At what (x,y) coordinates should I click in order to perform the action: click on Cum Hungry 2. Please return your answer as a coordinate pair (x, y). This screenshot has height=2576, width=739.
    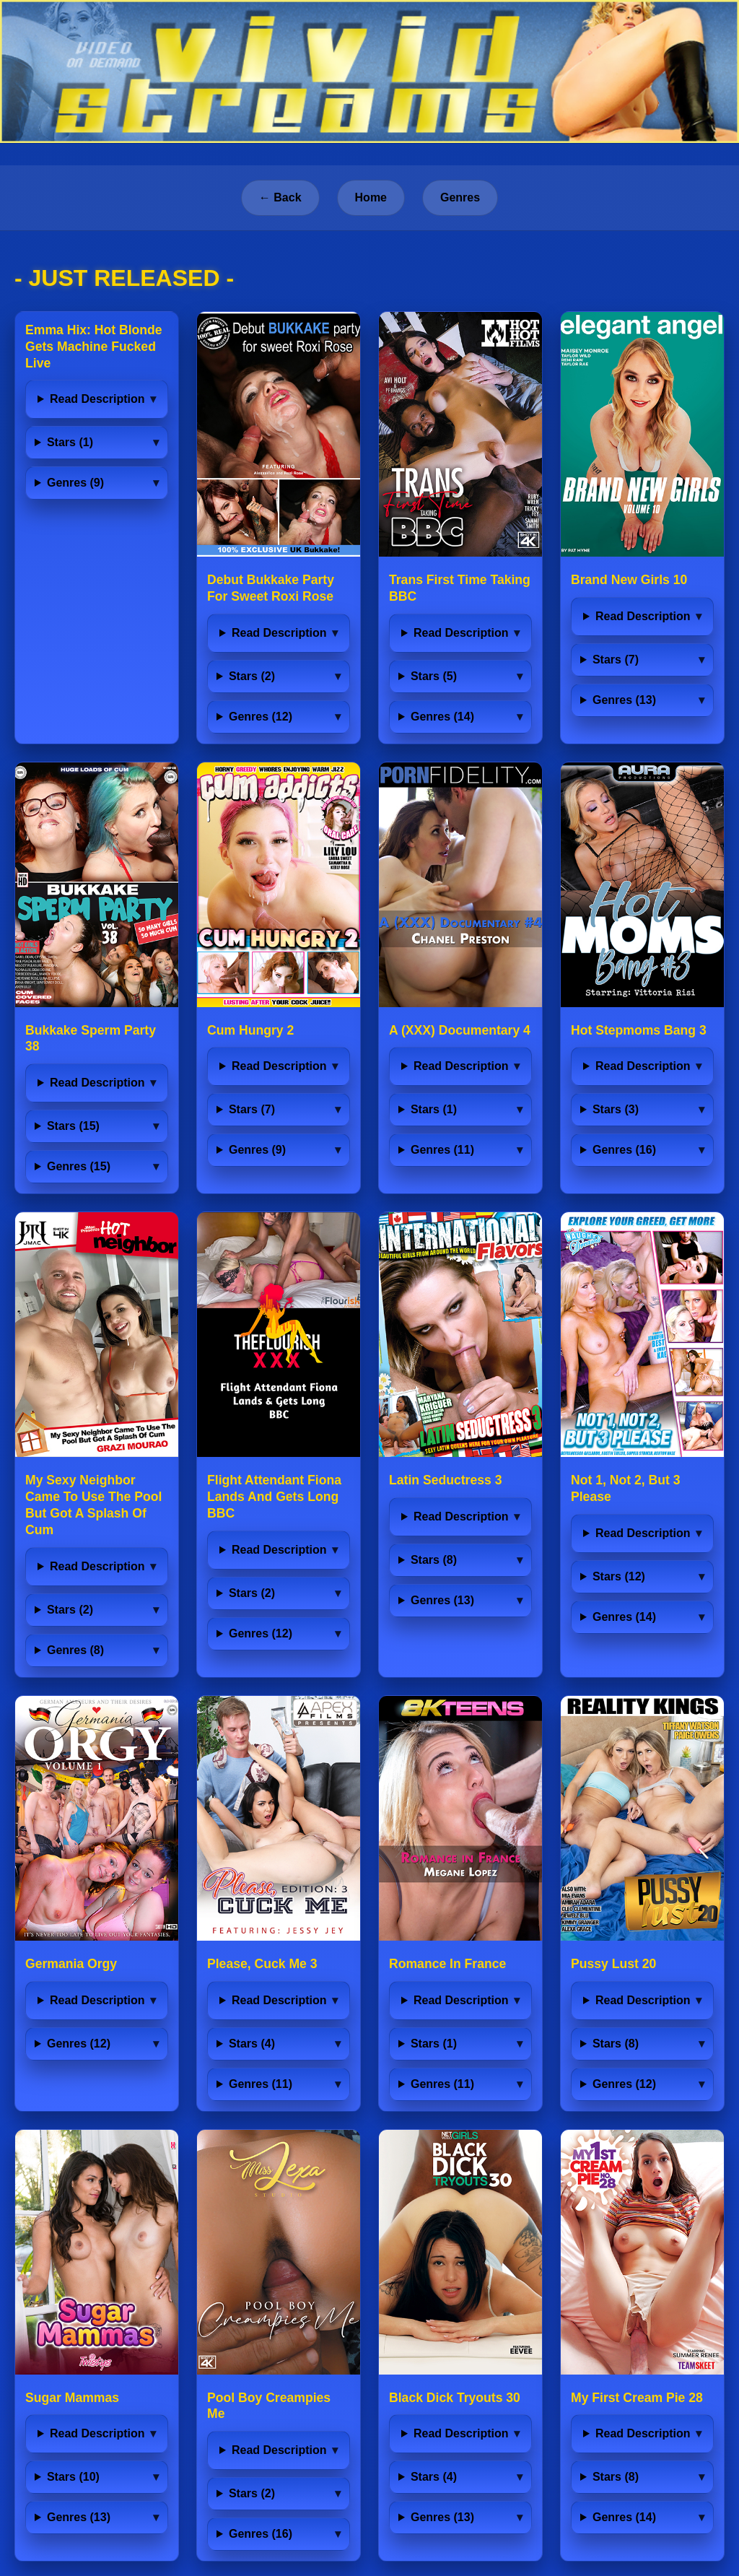
    Looking at the image, I should click on (250, 1030).